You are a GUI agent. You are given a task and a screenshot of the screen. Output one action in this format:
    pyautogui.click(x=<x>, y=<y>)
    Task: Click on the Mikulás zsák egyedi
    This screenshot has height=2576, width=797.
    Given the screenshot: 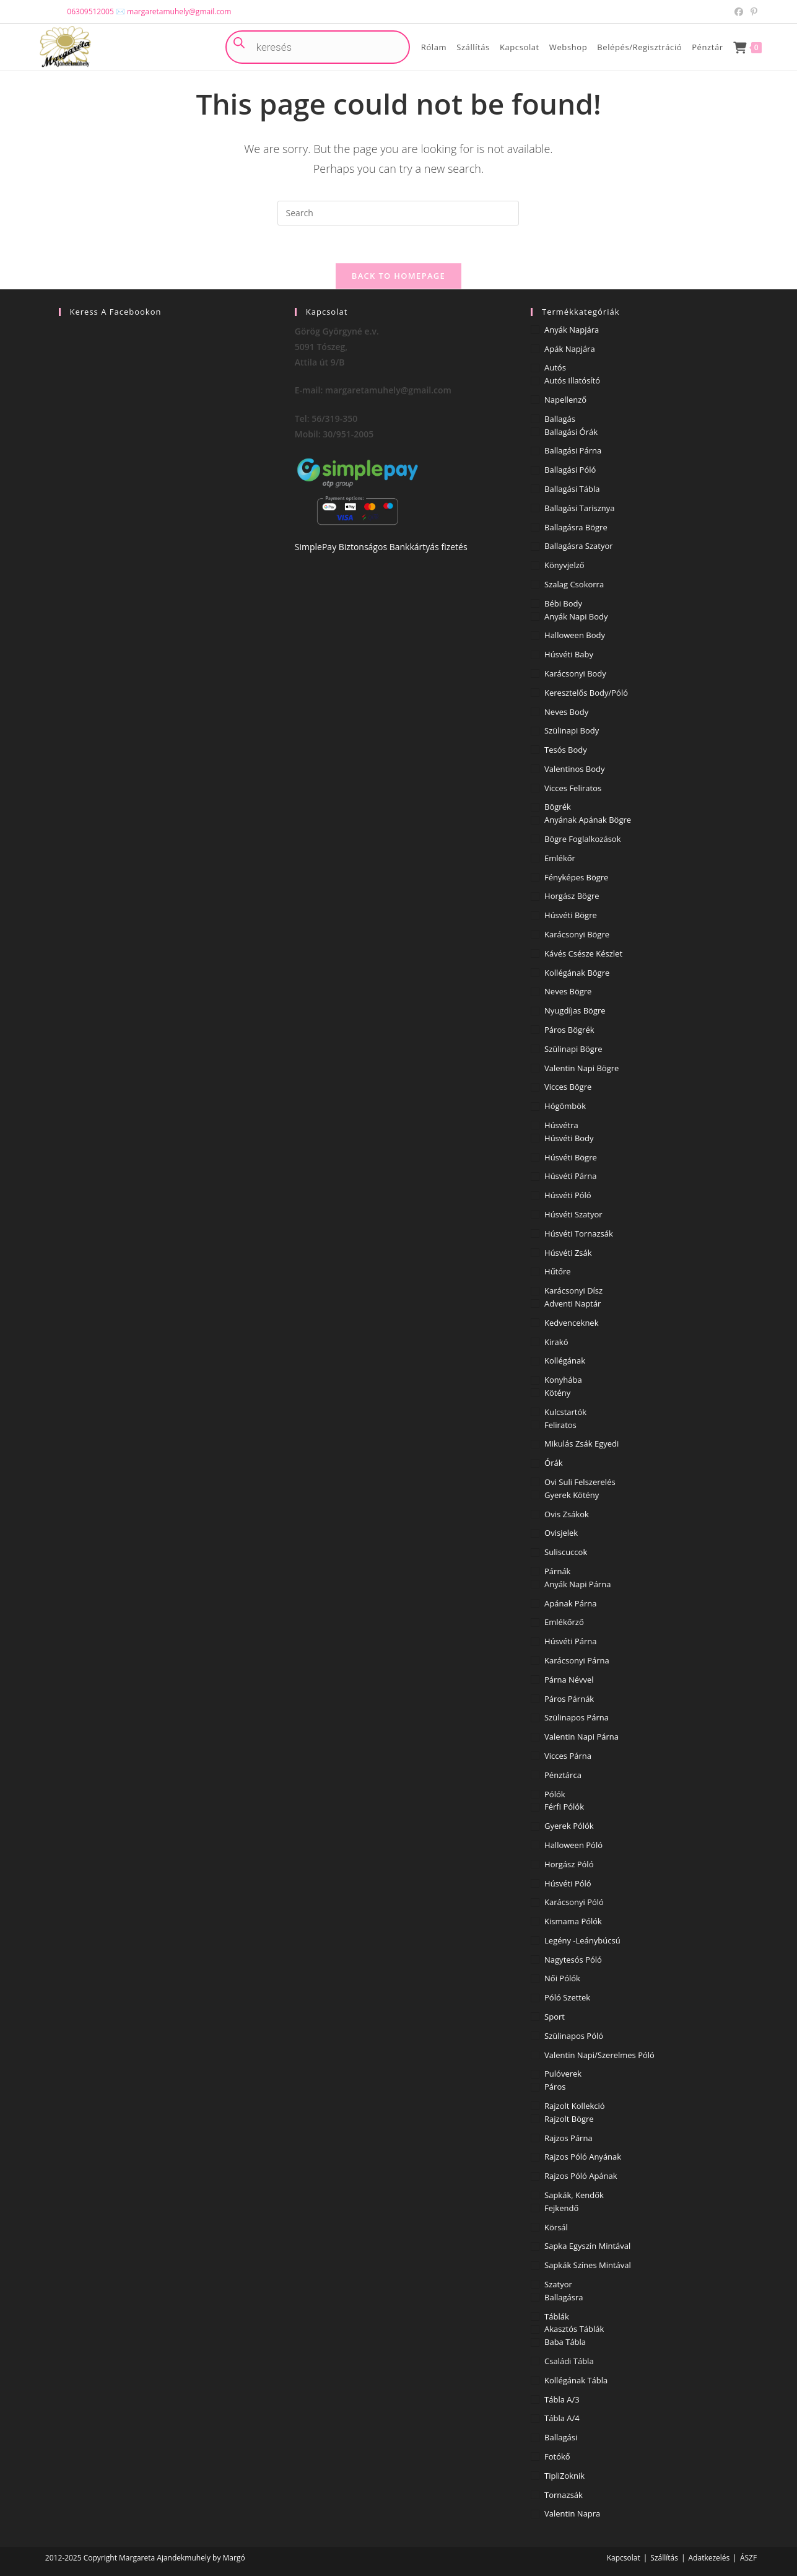 What is the action you would take?
    pyautogui.click(x=581, y=1443)
    